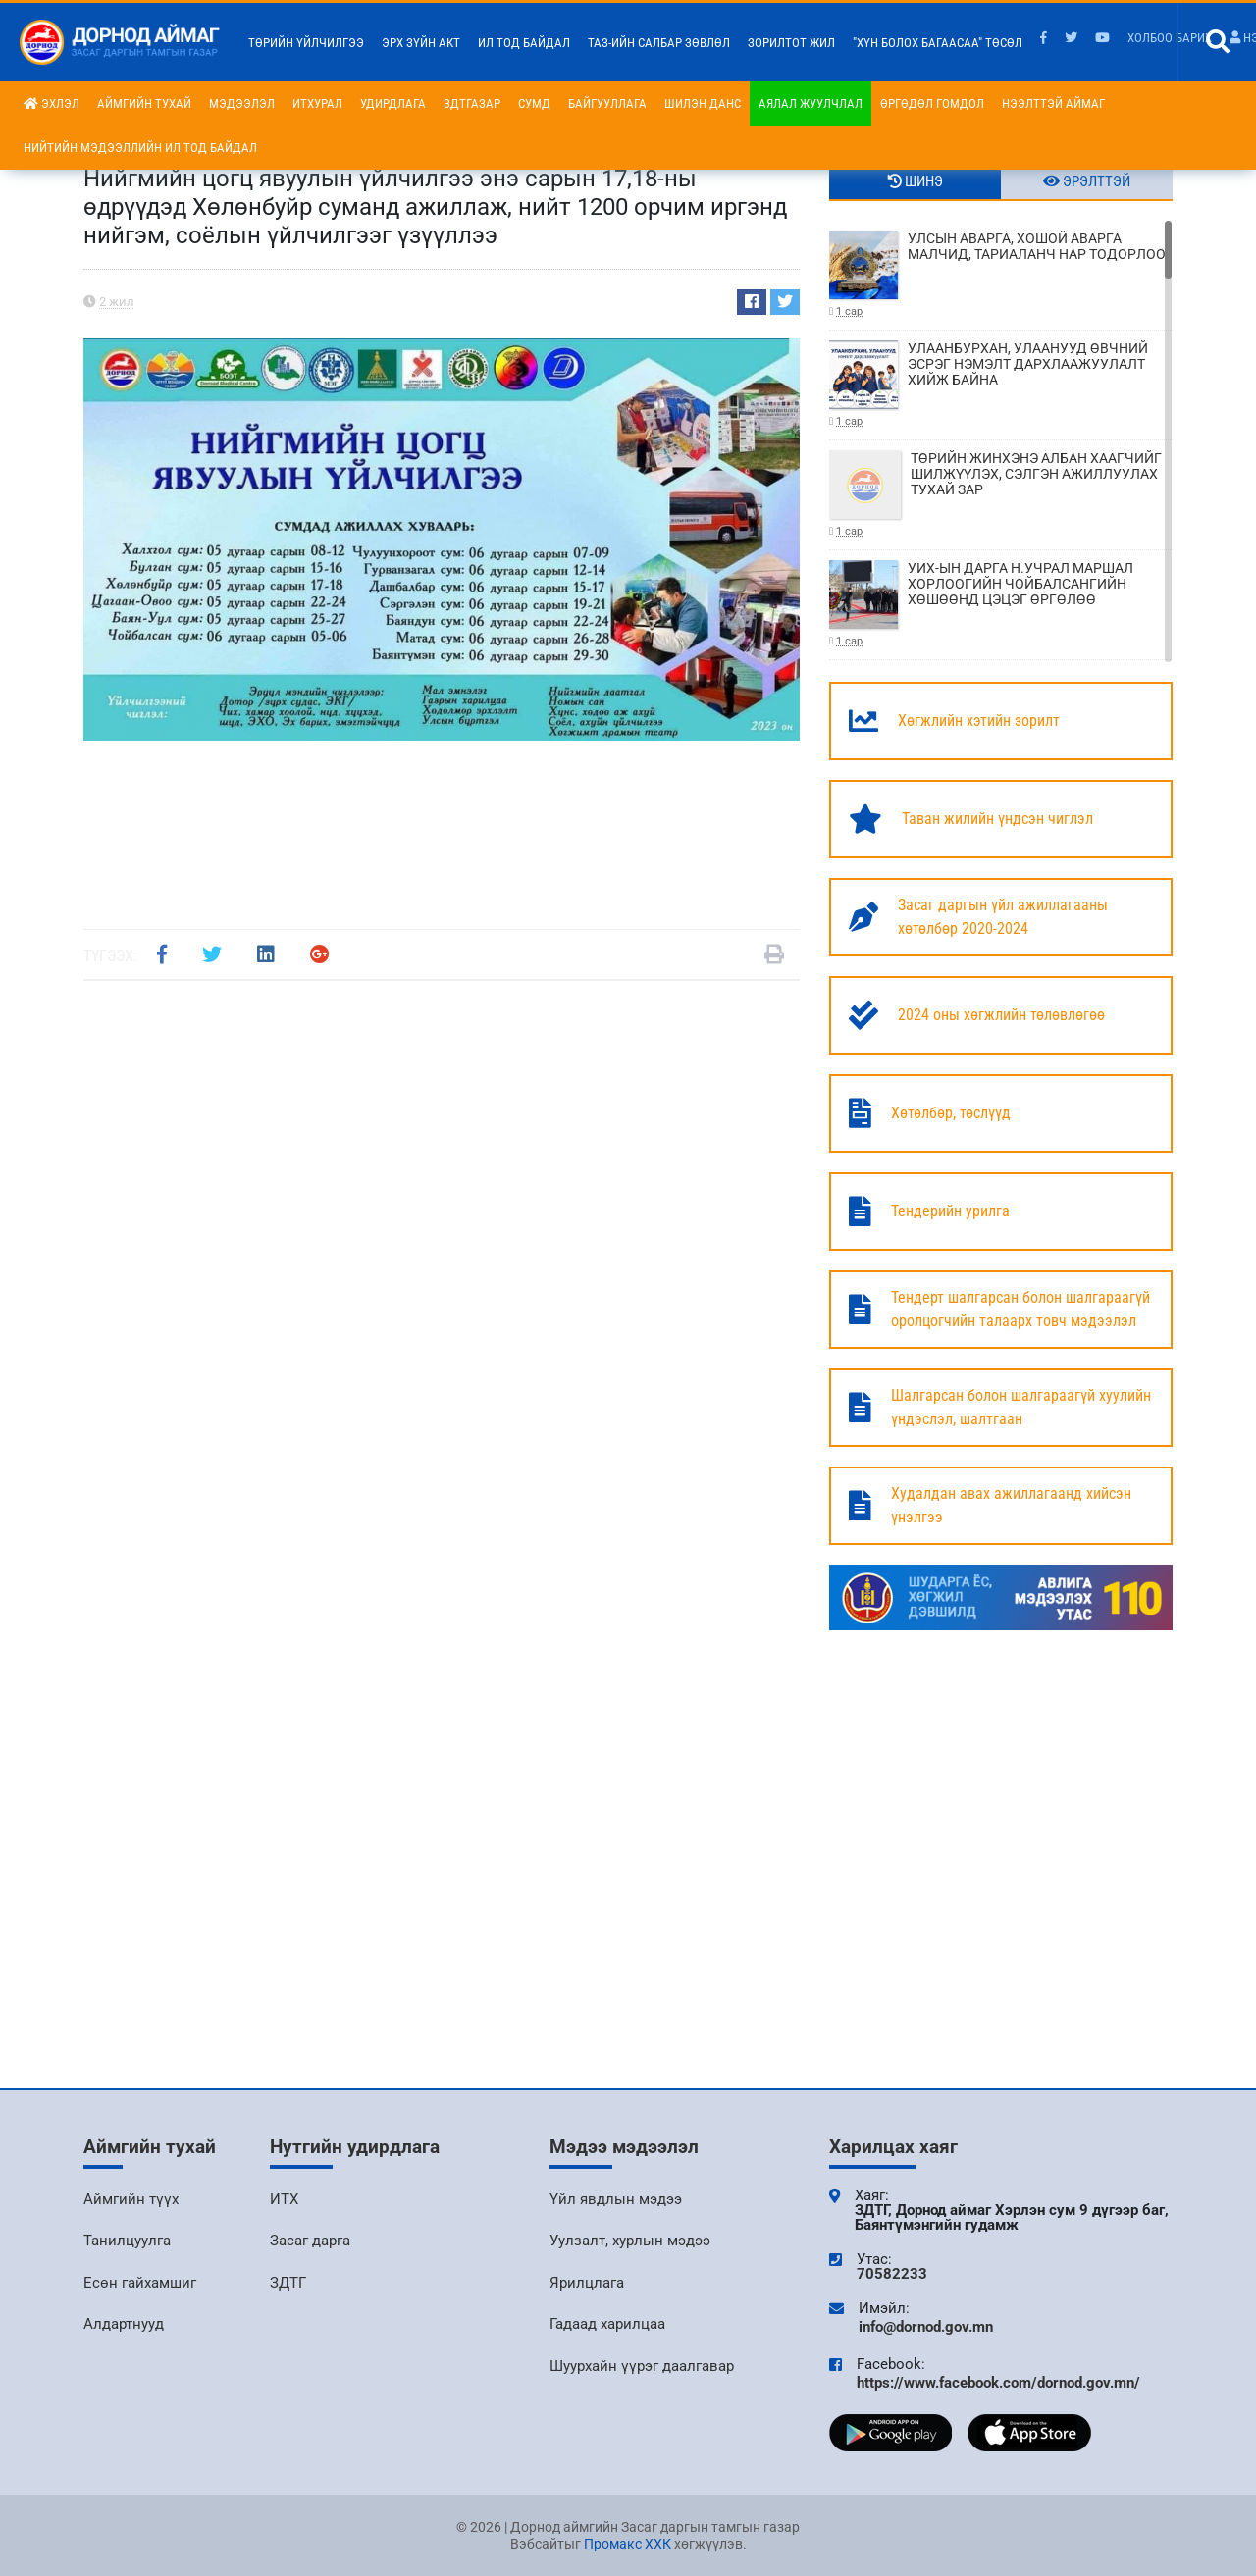 The width and height of the screenshot is (1256, 2576). Describe the element at coordinates (630, 2240) in the screenshot. I see `Уулзалт, хурлын мэдээ` at that location.